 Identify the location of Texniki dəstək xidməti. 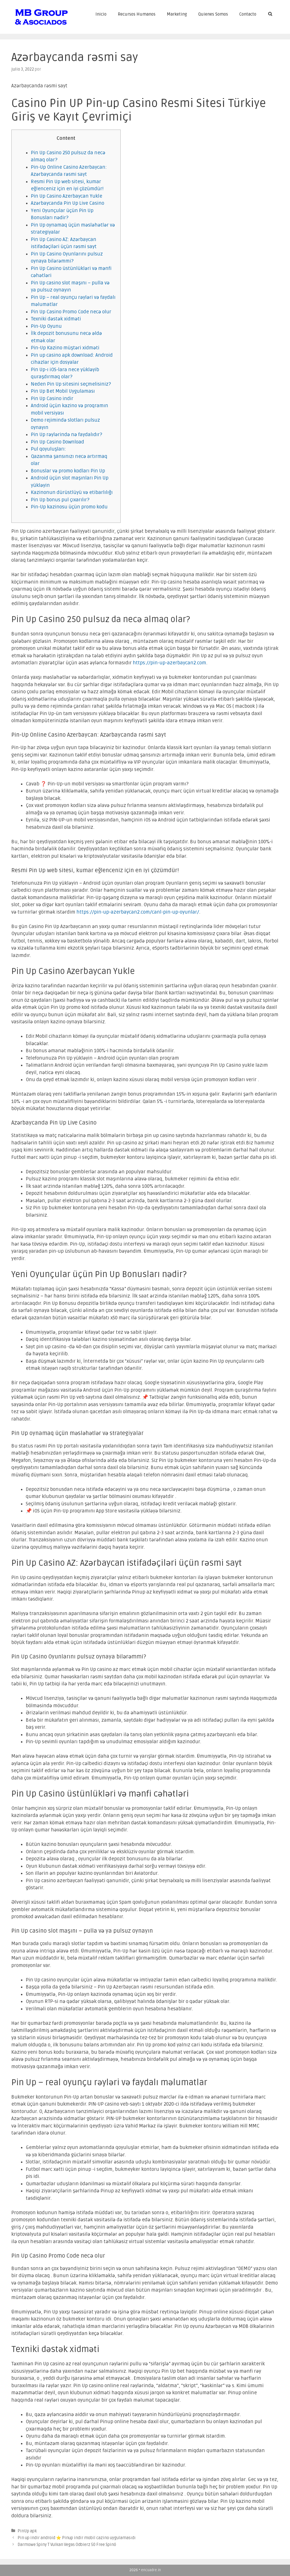
(56, 319).